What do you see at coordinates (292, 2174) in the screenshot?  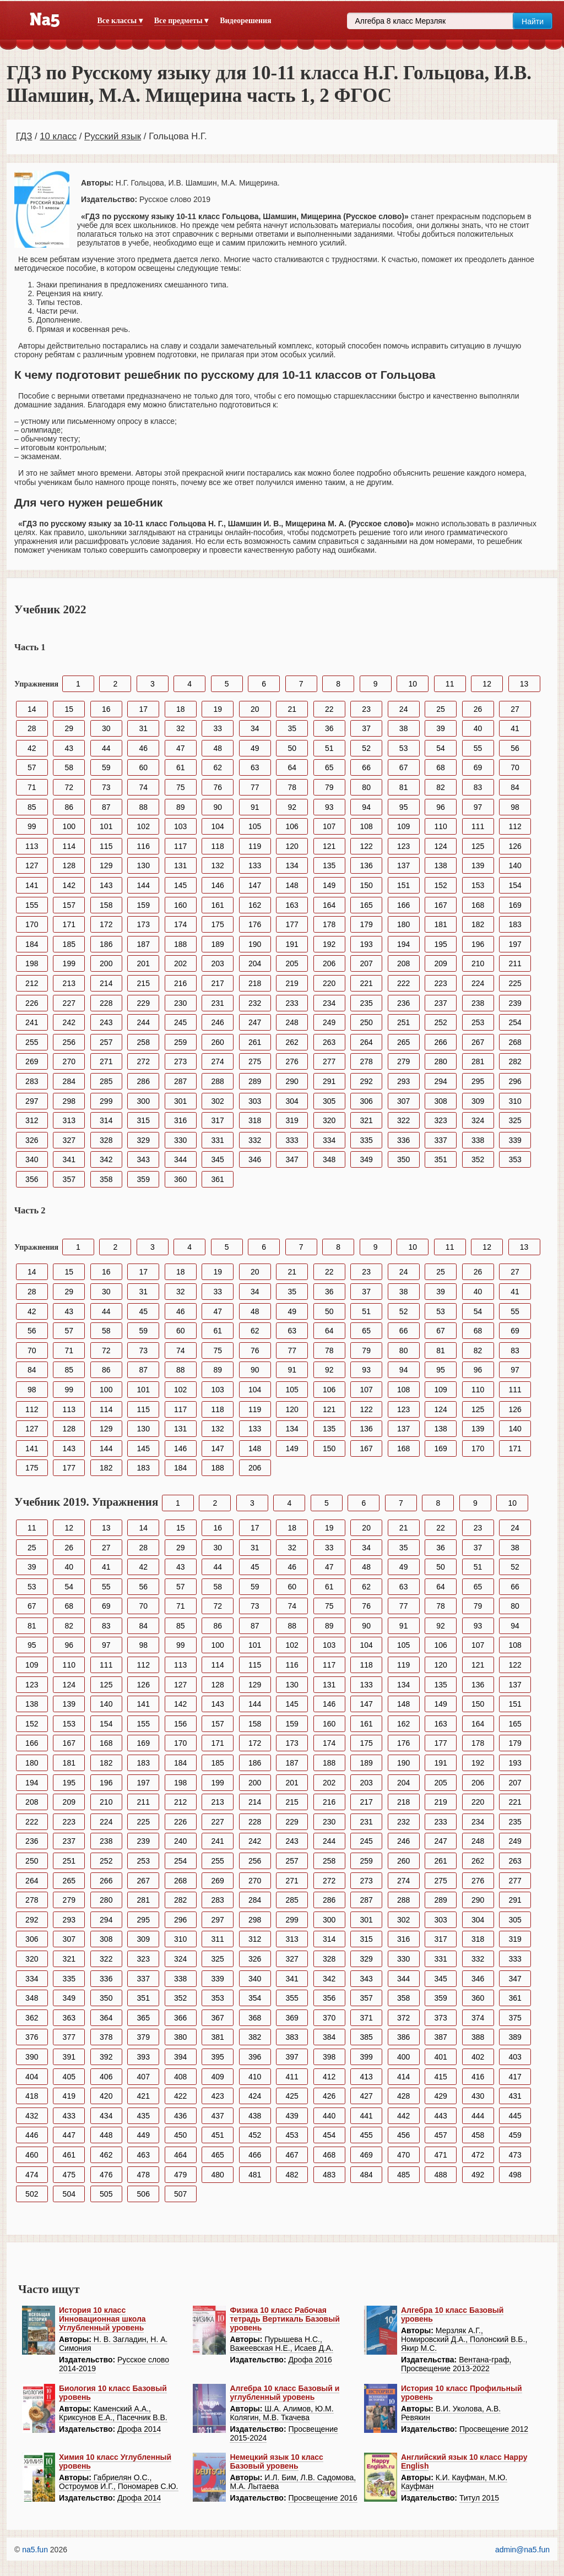 I see `482` at bounding box center [292, 2174].